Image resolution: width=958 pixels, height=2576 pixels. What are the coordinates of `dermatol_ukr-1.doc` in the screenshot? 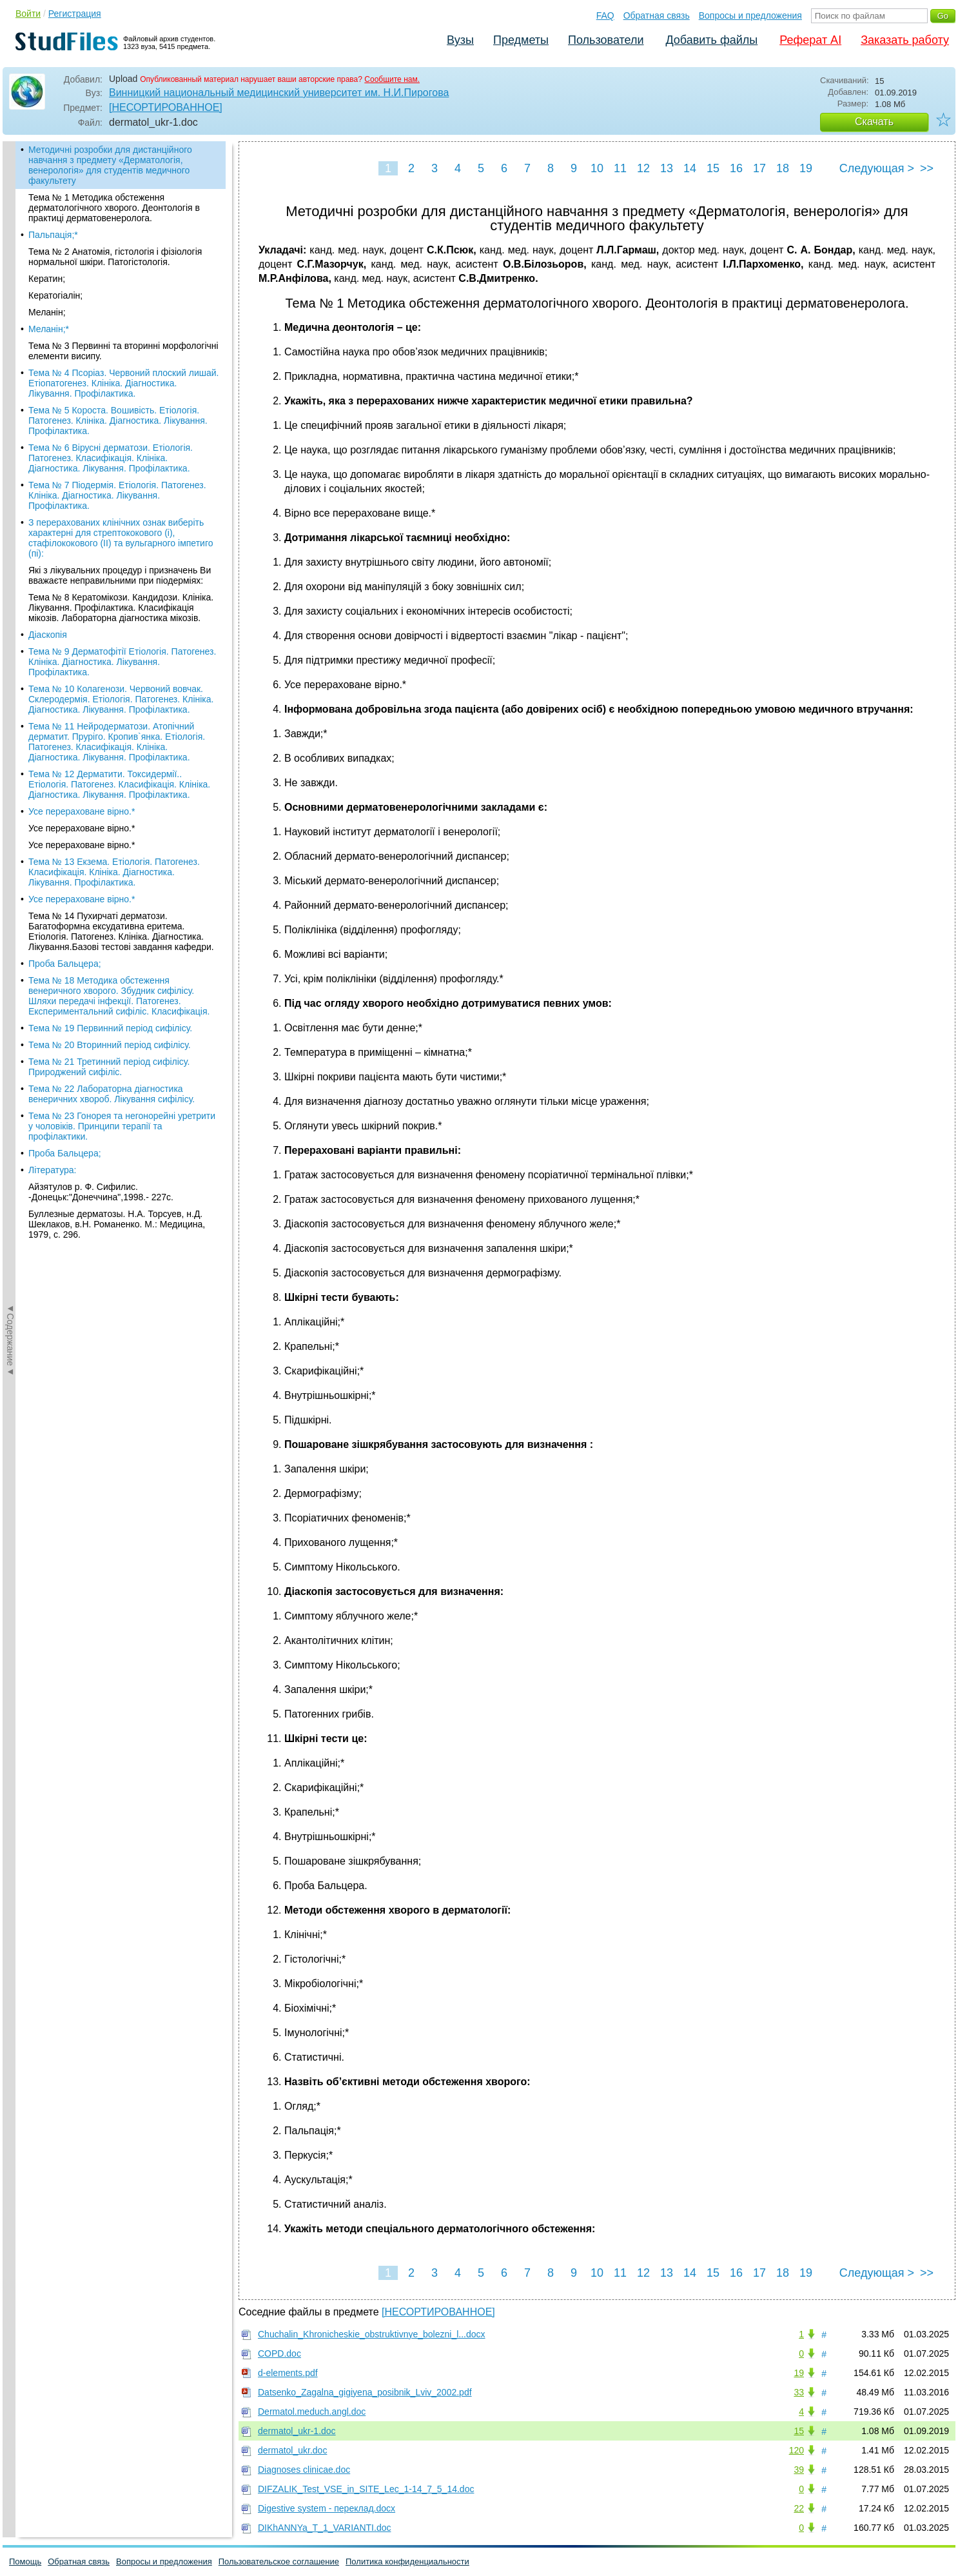 It's located at (297, 2431).